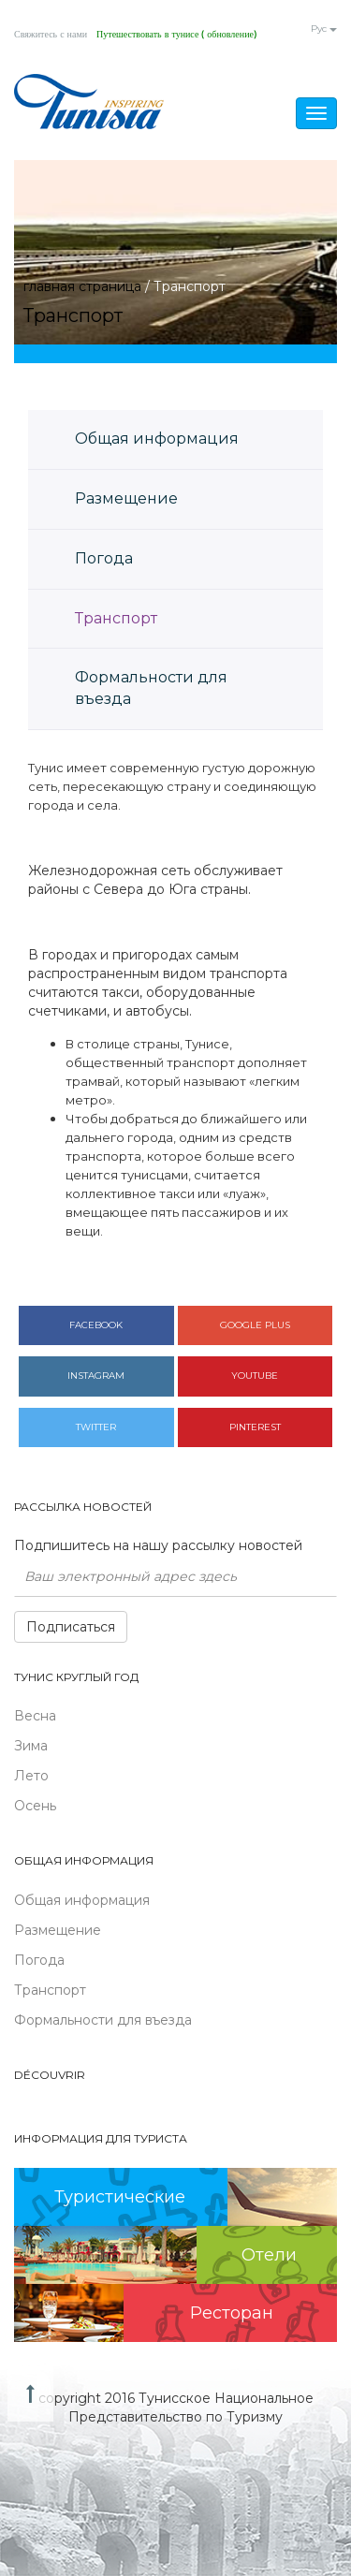  I want to click on Формальности для въезда, so click(151, 688).